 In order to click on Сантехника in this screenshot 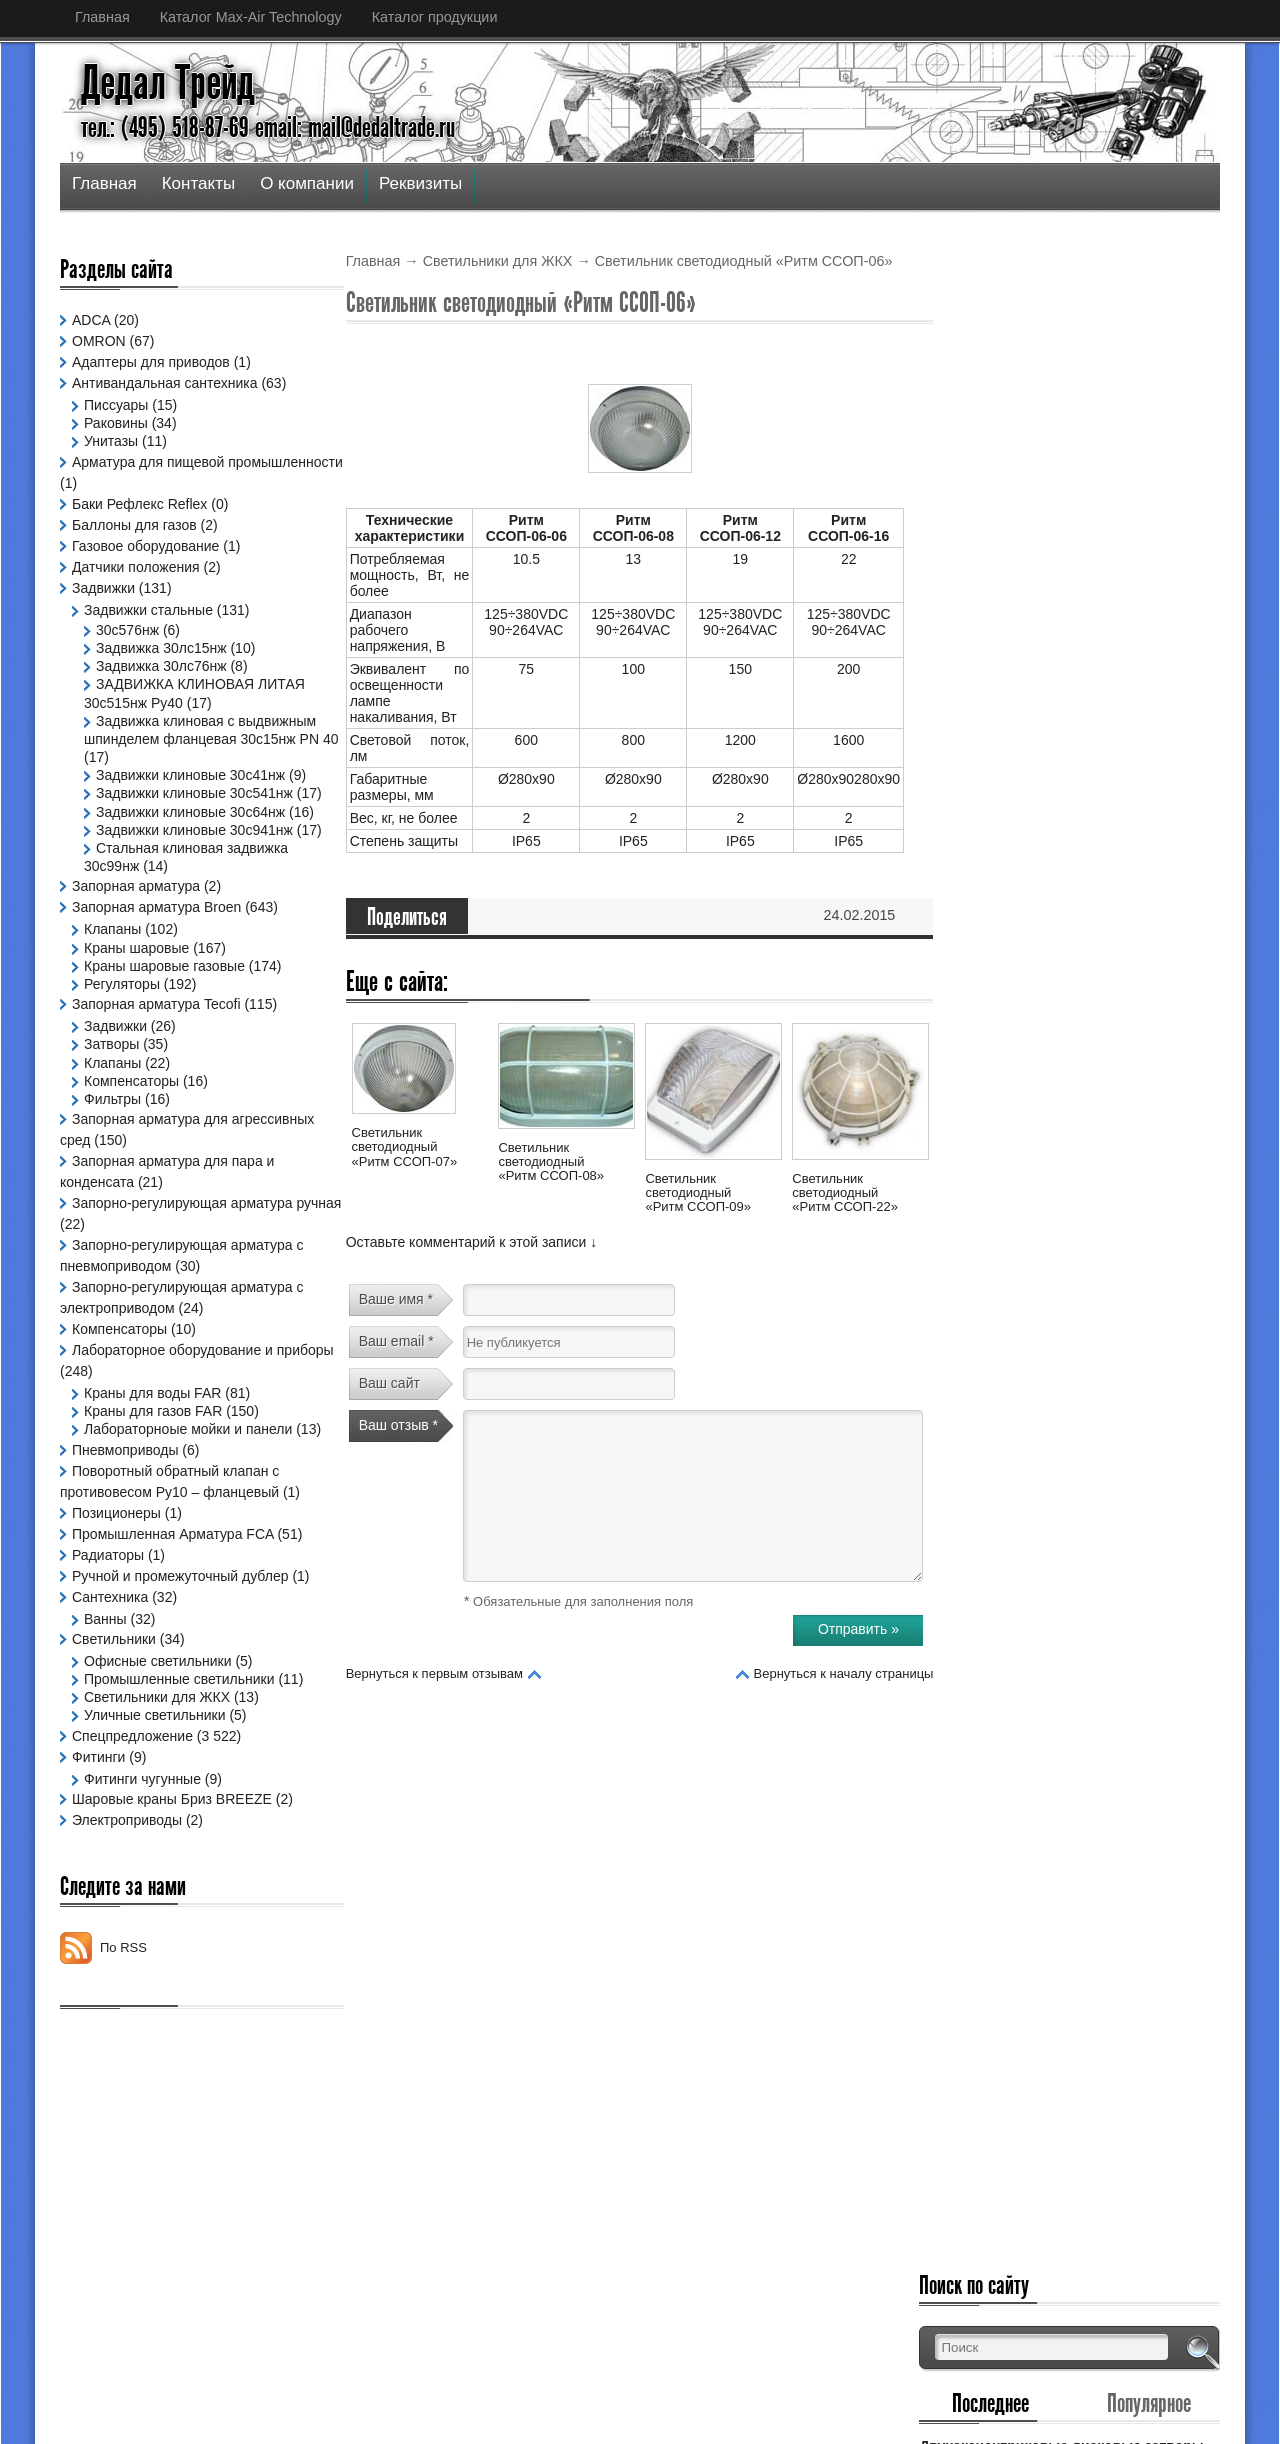, I will do `click(110, 1669)`.